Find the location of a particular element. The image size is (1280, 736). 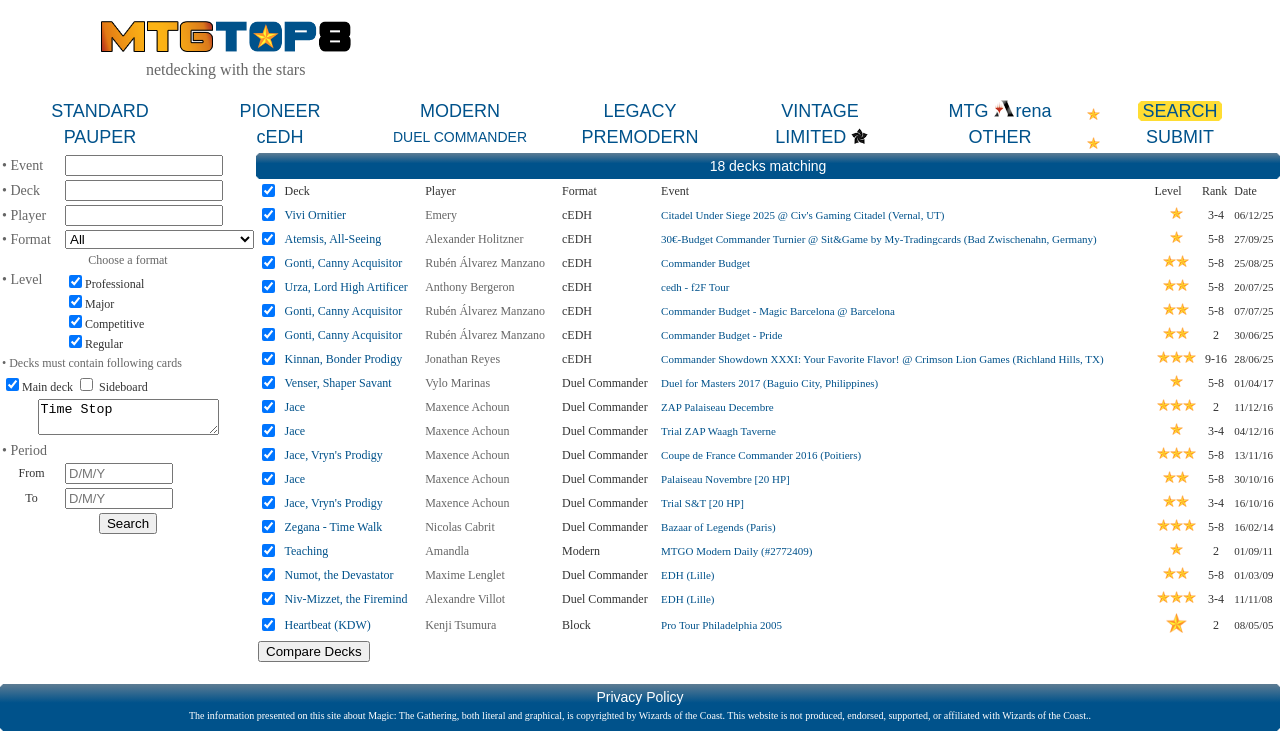

Kenji Tsumura is located at coordinates (460, 625).